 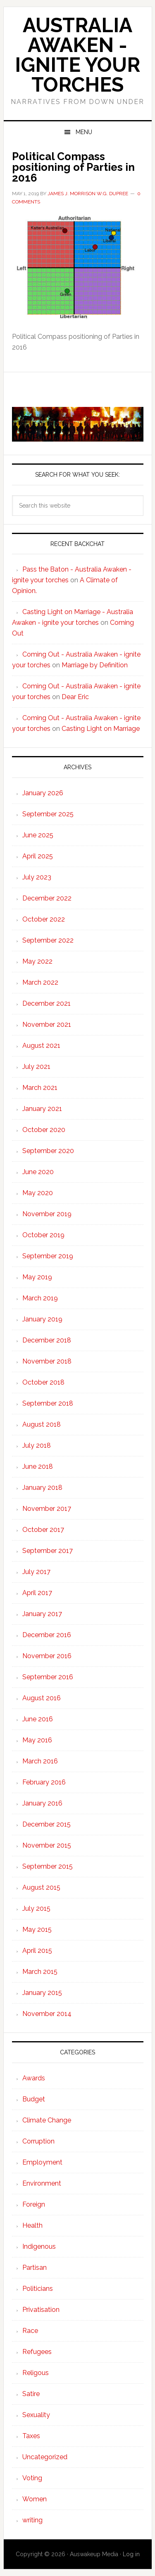 I want to click on March 2016, so click(x=40, y=1761).